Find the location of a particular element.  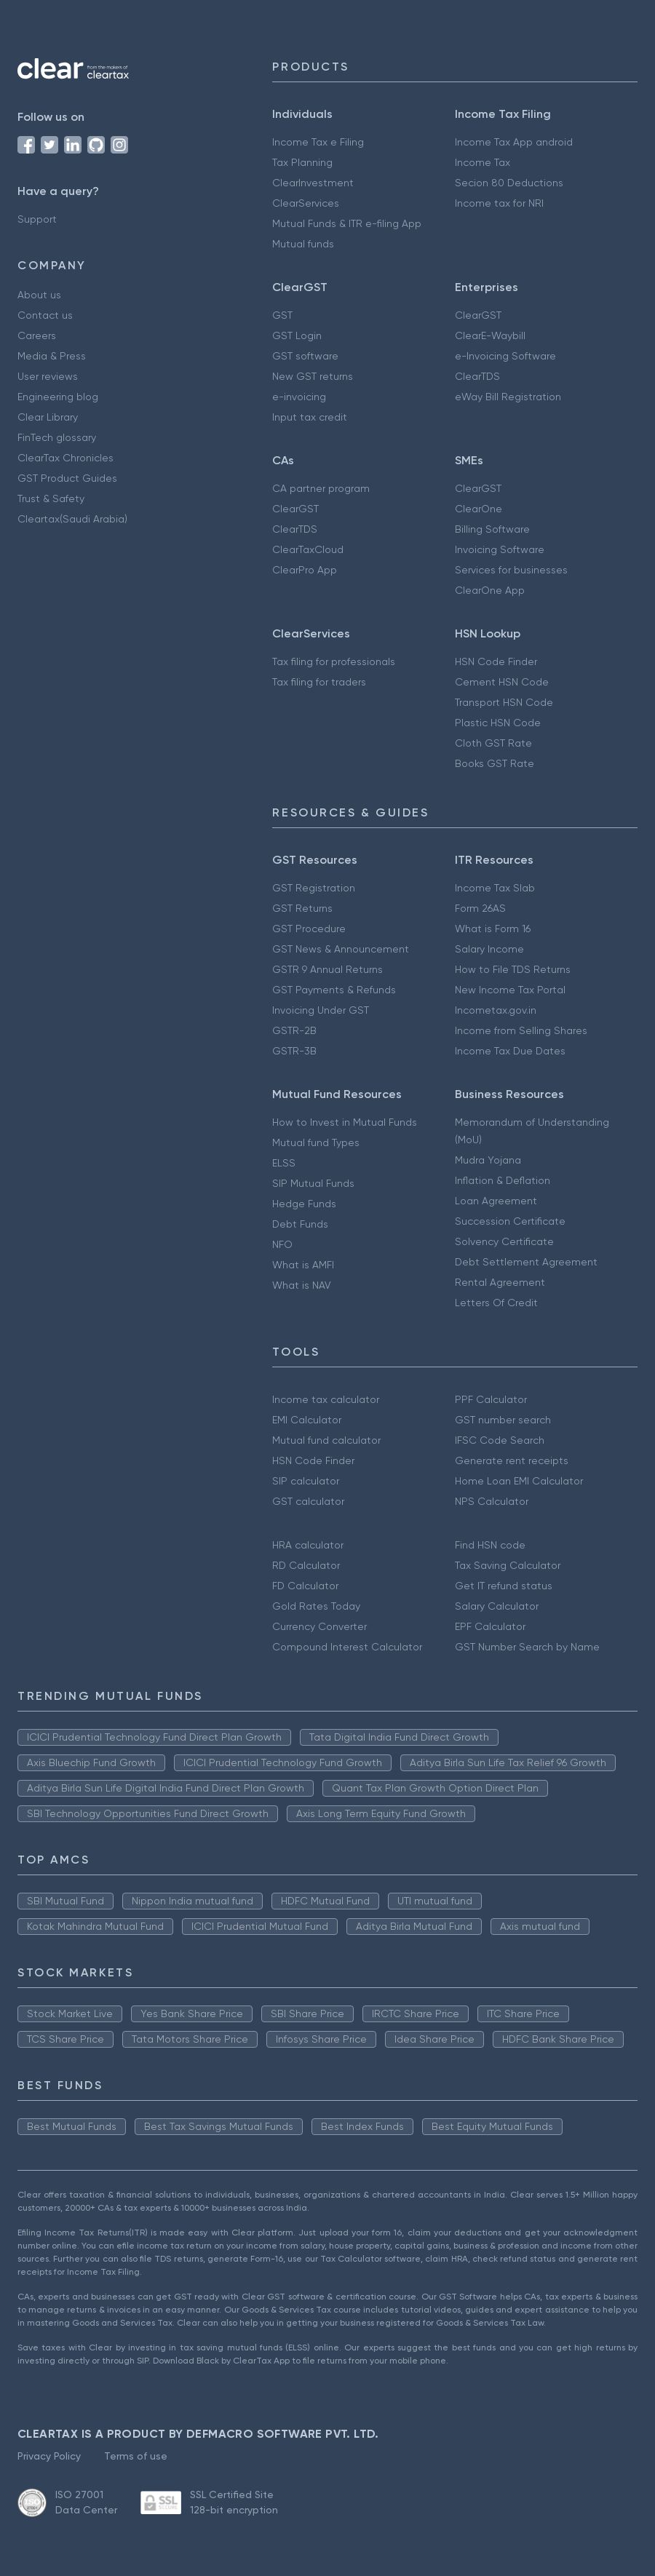

ClearOne App is located at coordinates (490, 590).